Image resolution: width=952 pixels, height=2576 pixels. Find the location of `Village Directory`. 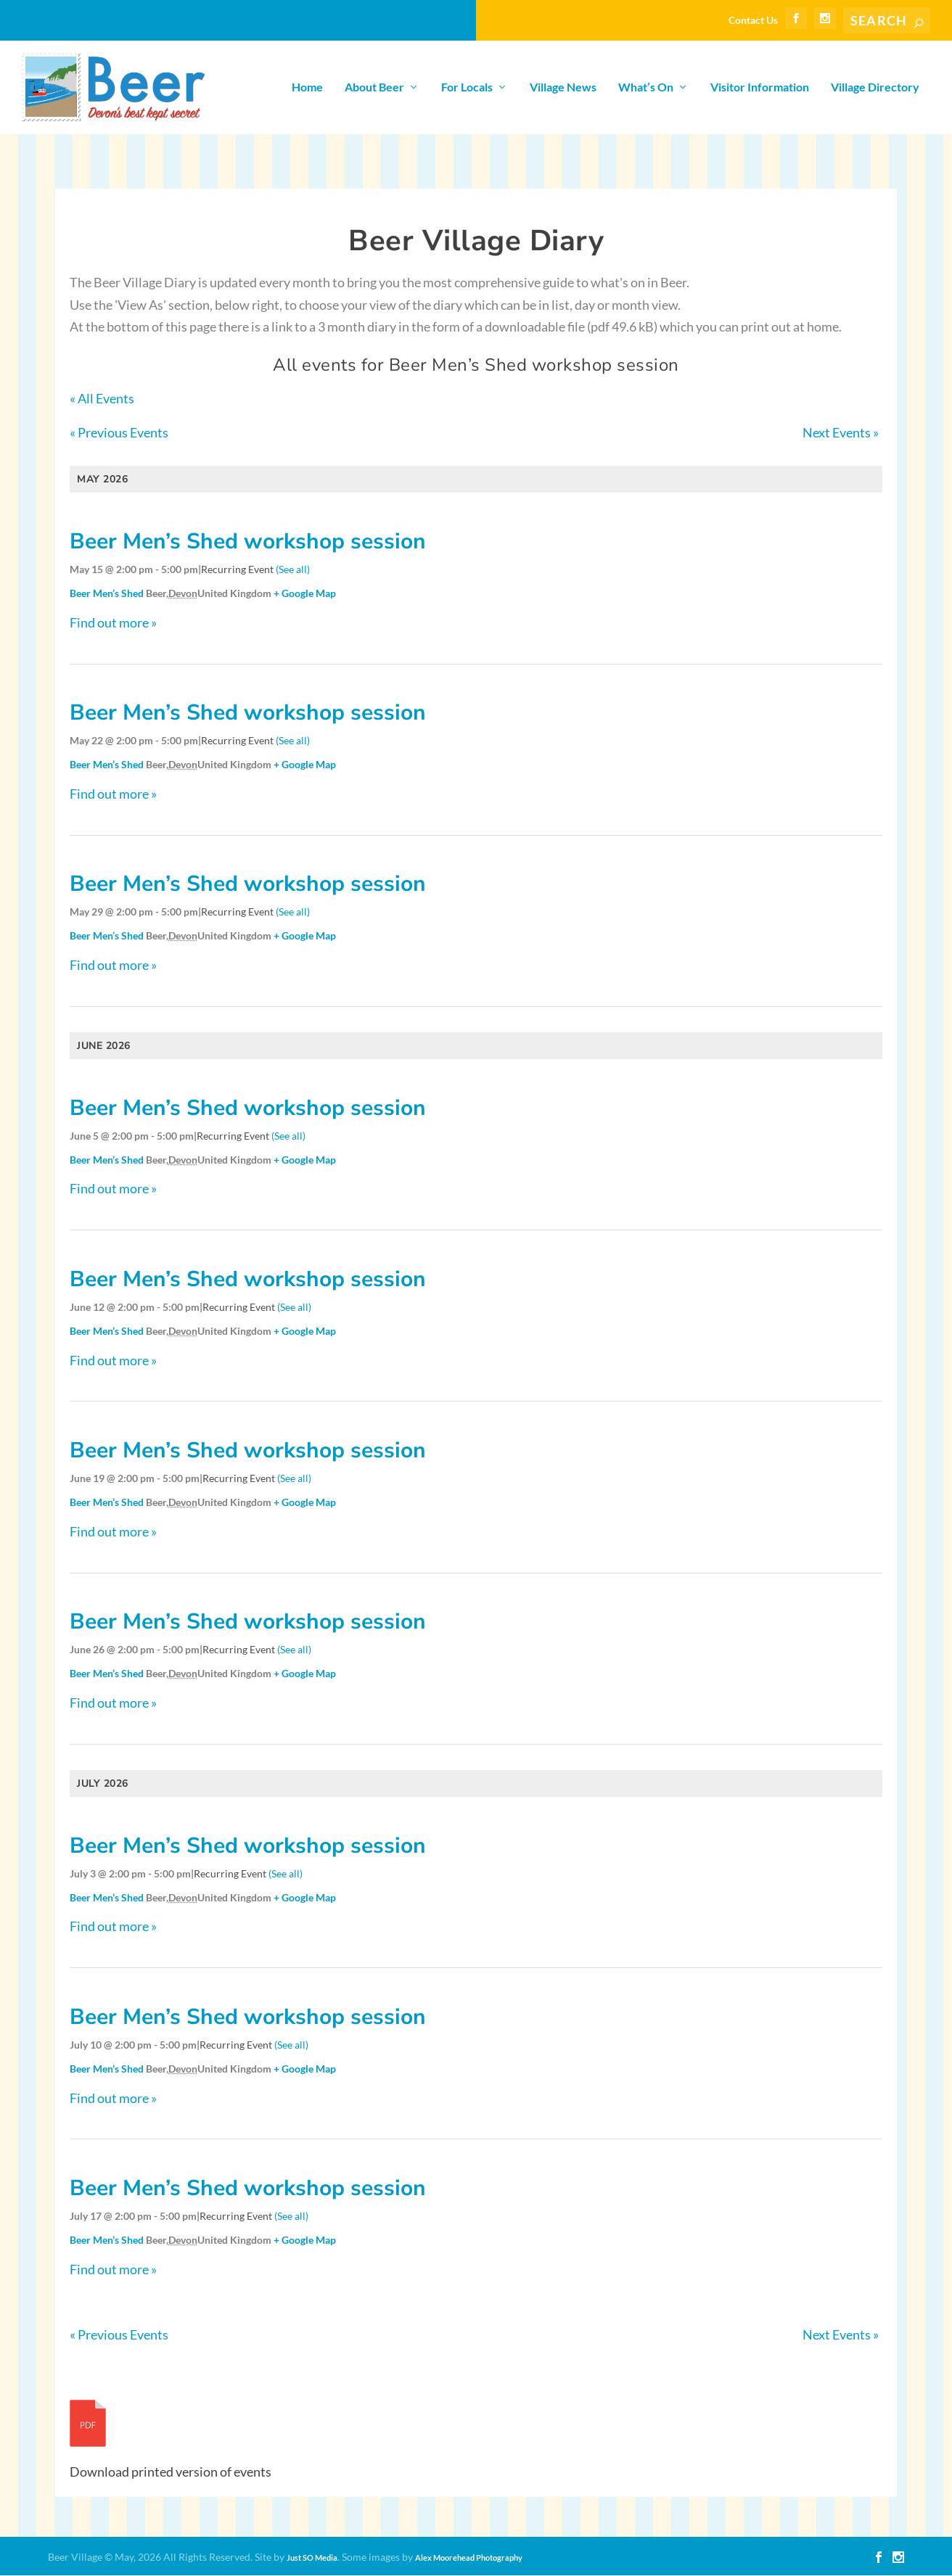

Village Directory is located at coordinates (875, 88).